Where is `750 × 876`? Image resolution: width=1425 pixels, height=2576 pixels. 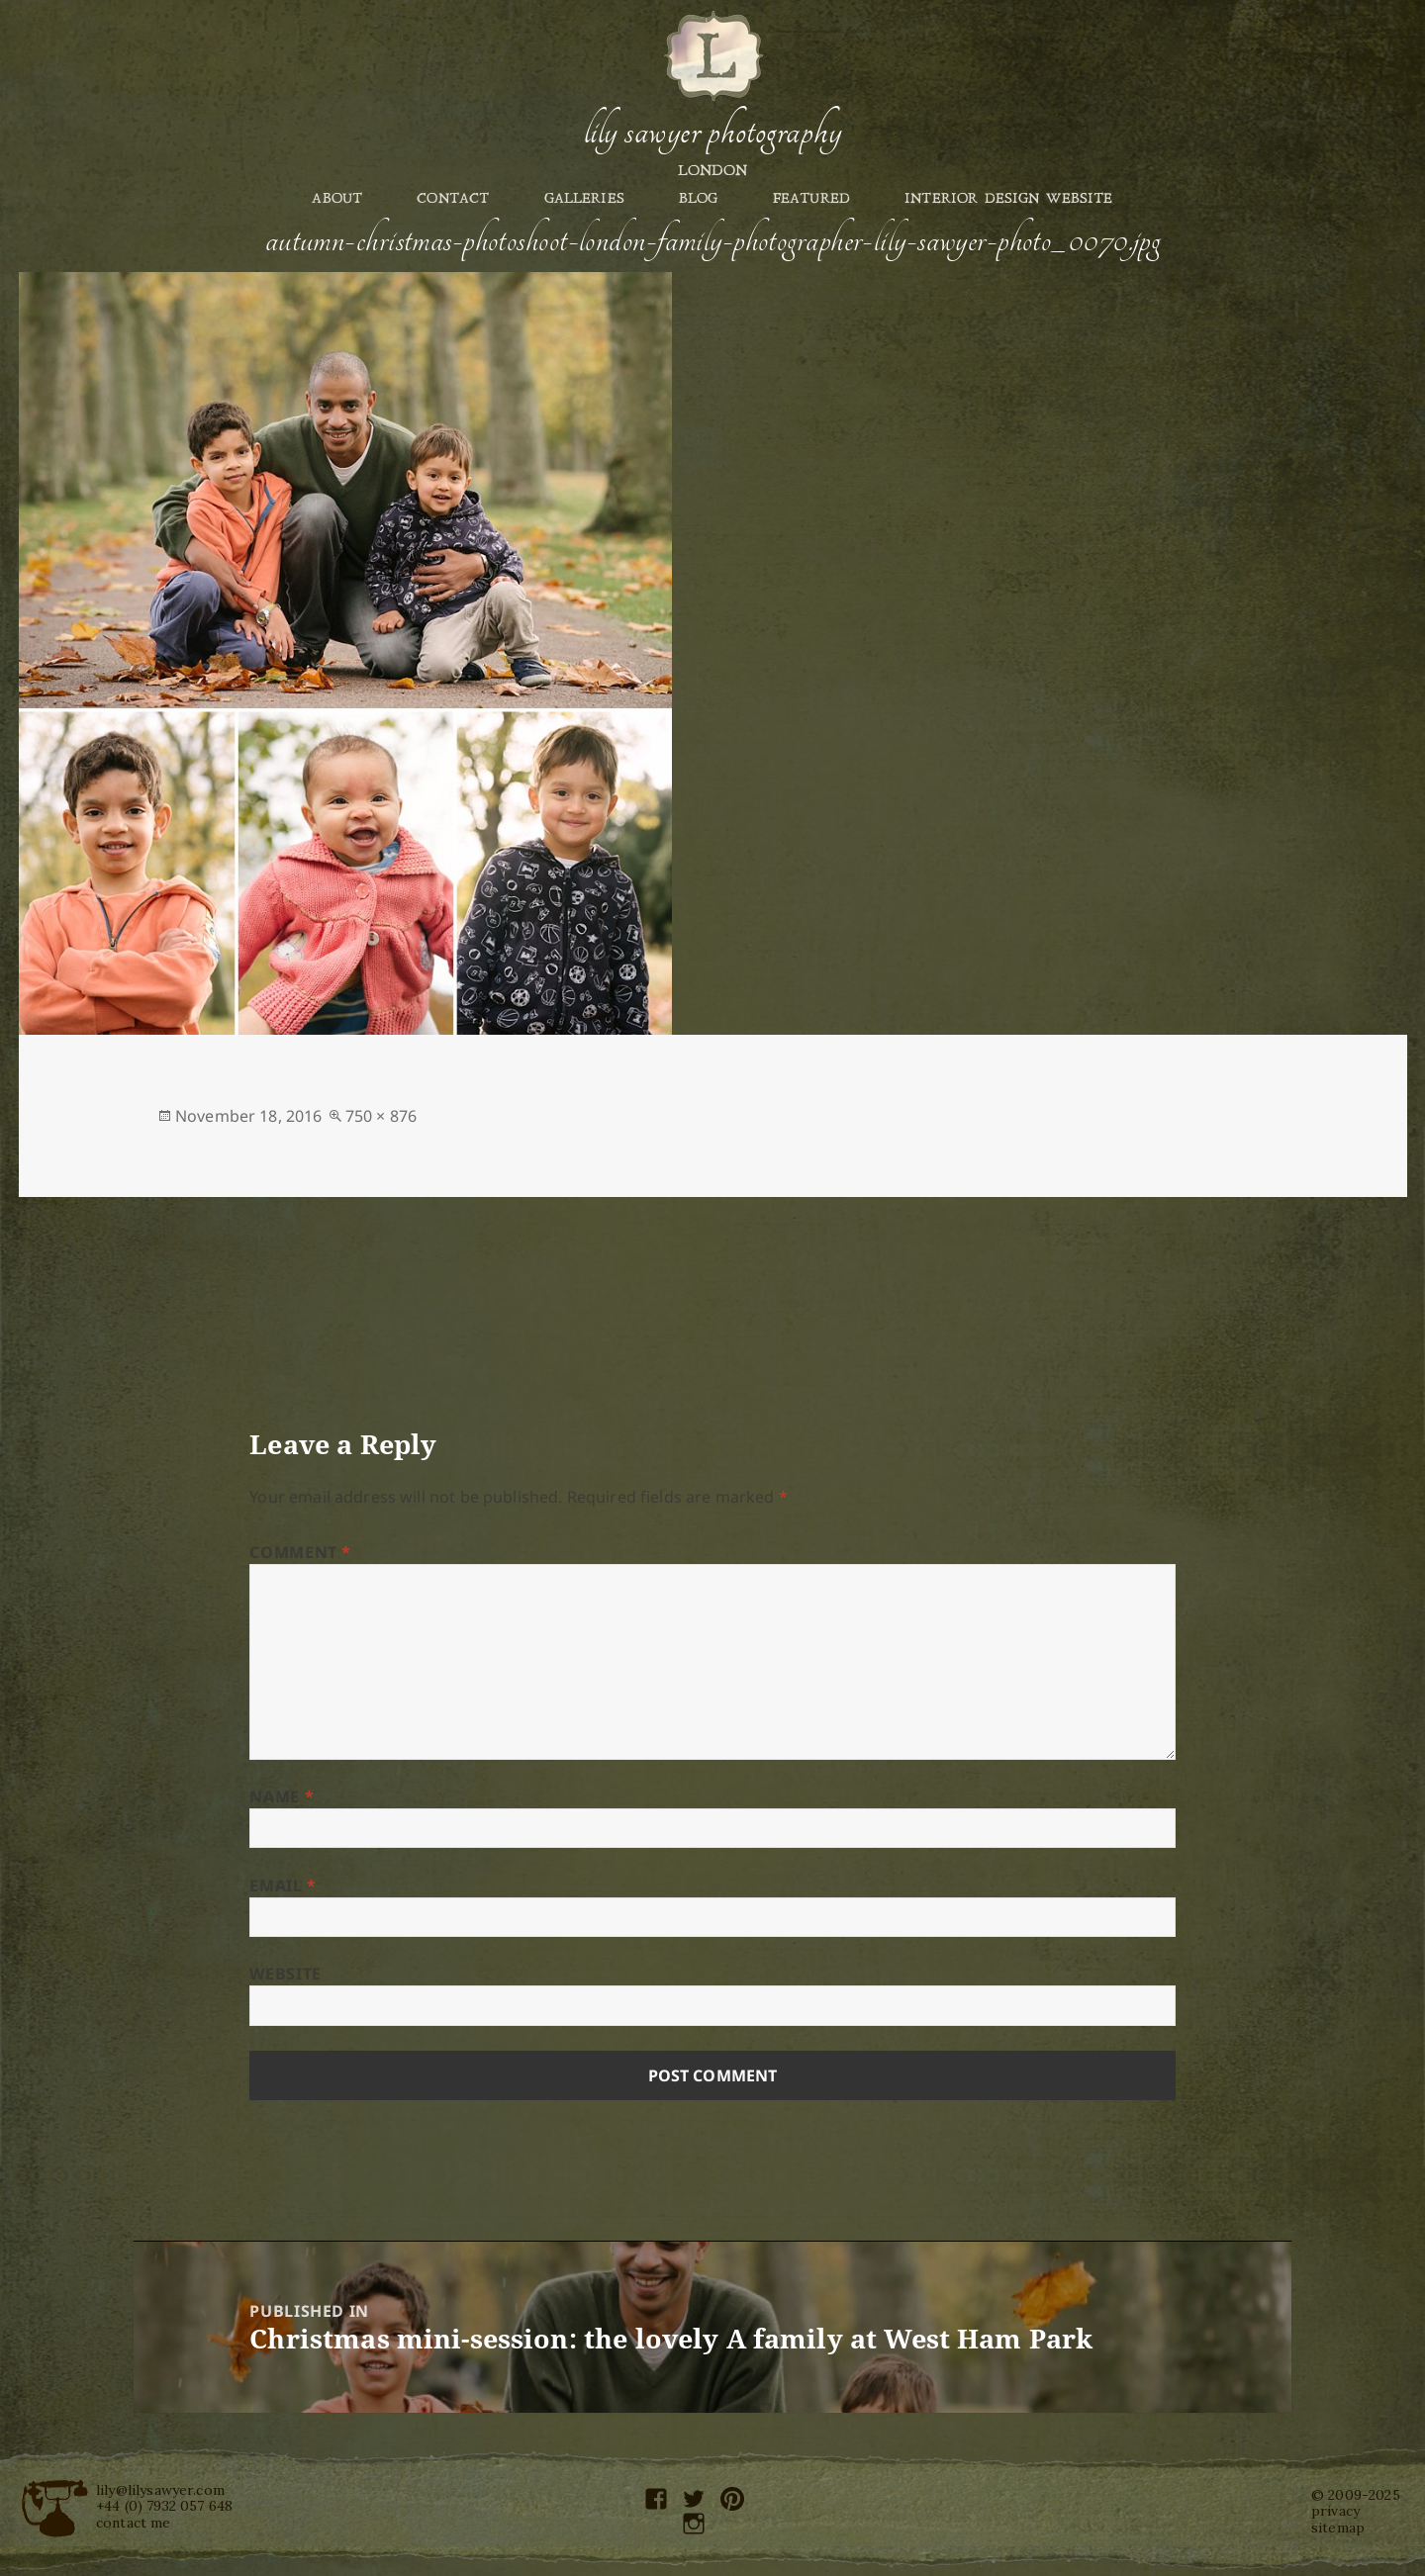 750 × 876 is located at coordinates (381, 1116).